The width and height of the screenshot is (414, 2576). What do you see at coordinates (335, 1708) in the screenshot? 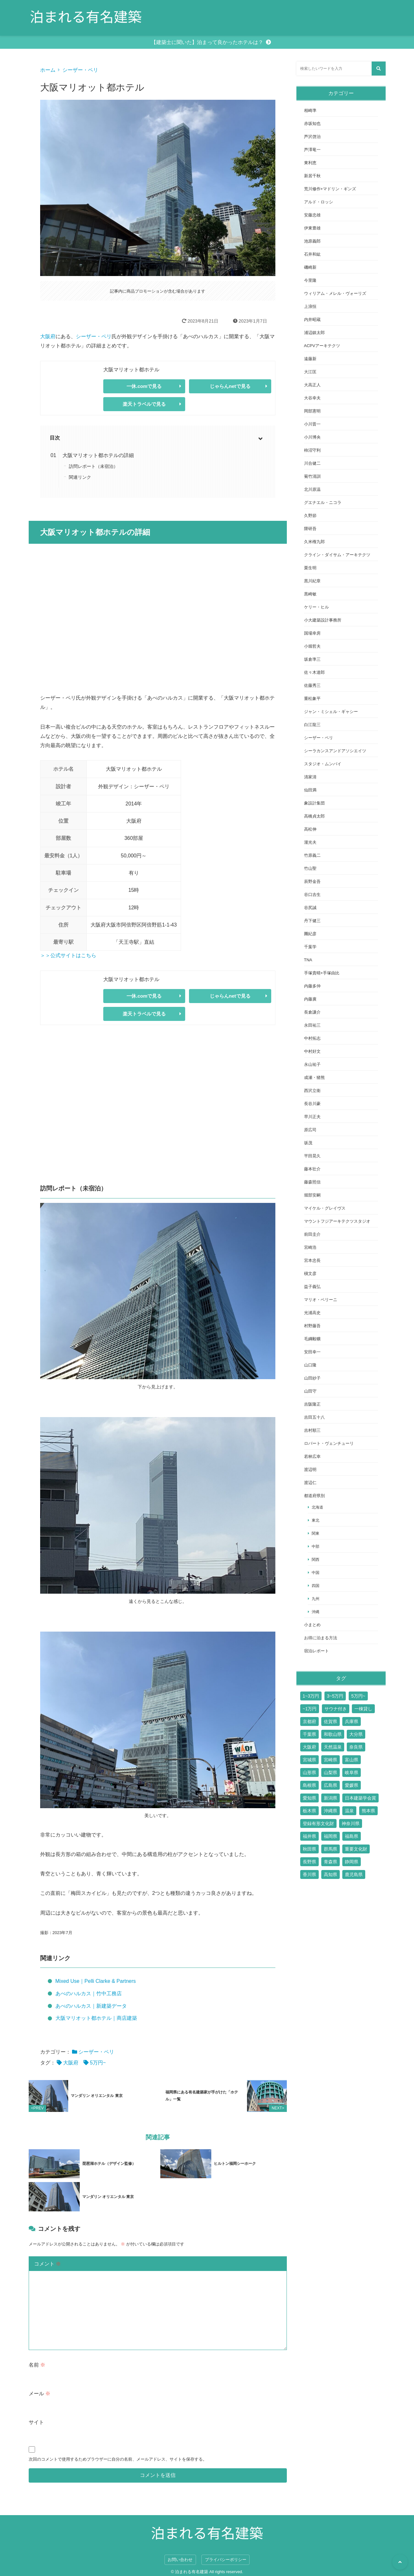
I see `サウナ付き [サウナ付き (61個の項目)]` at bounding box center [335, 1708].